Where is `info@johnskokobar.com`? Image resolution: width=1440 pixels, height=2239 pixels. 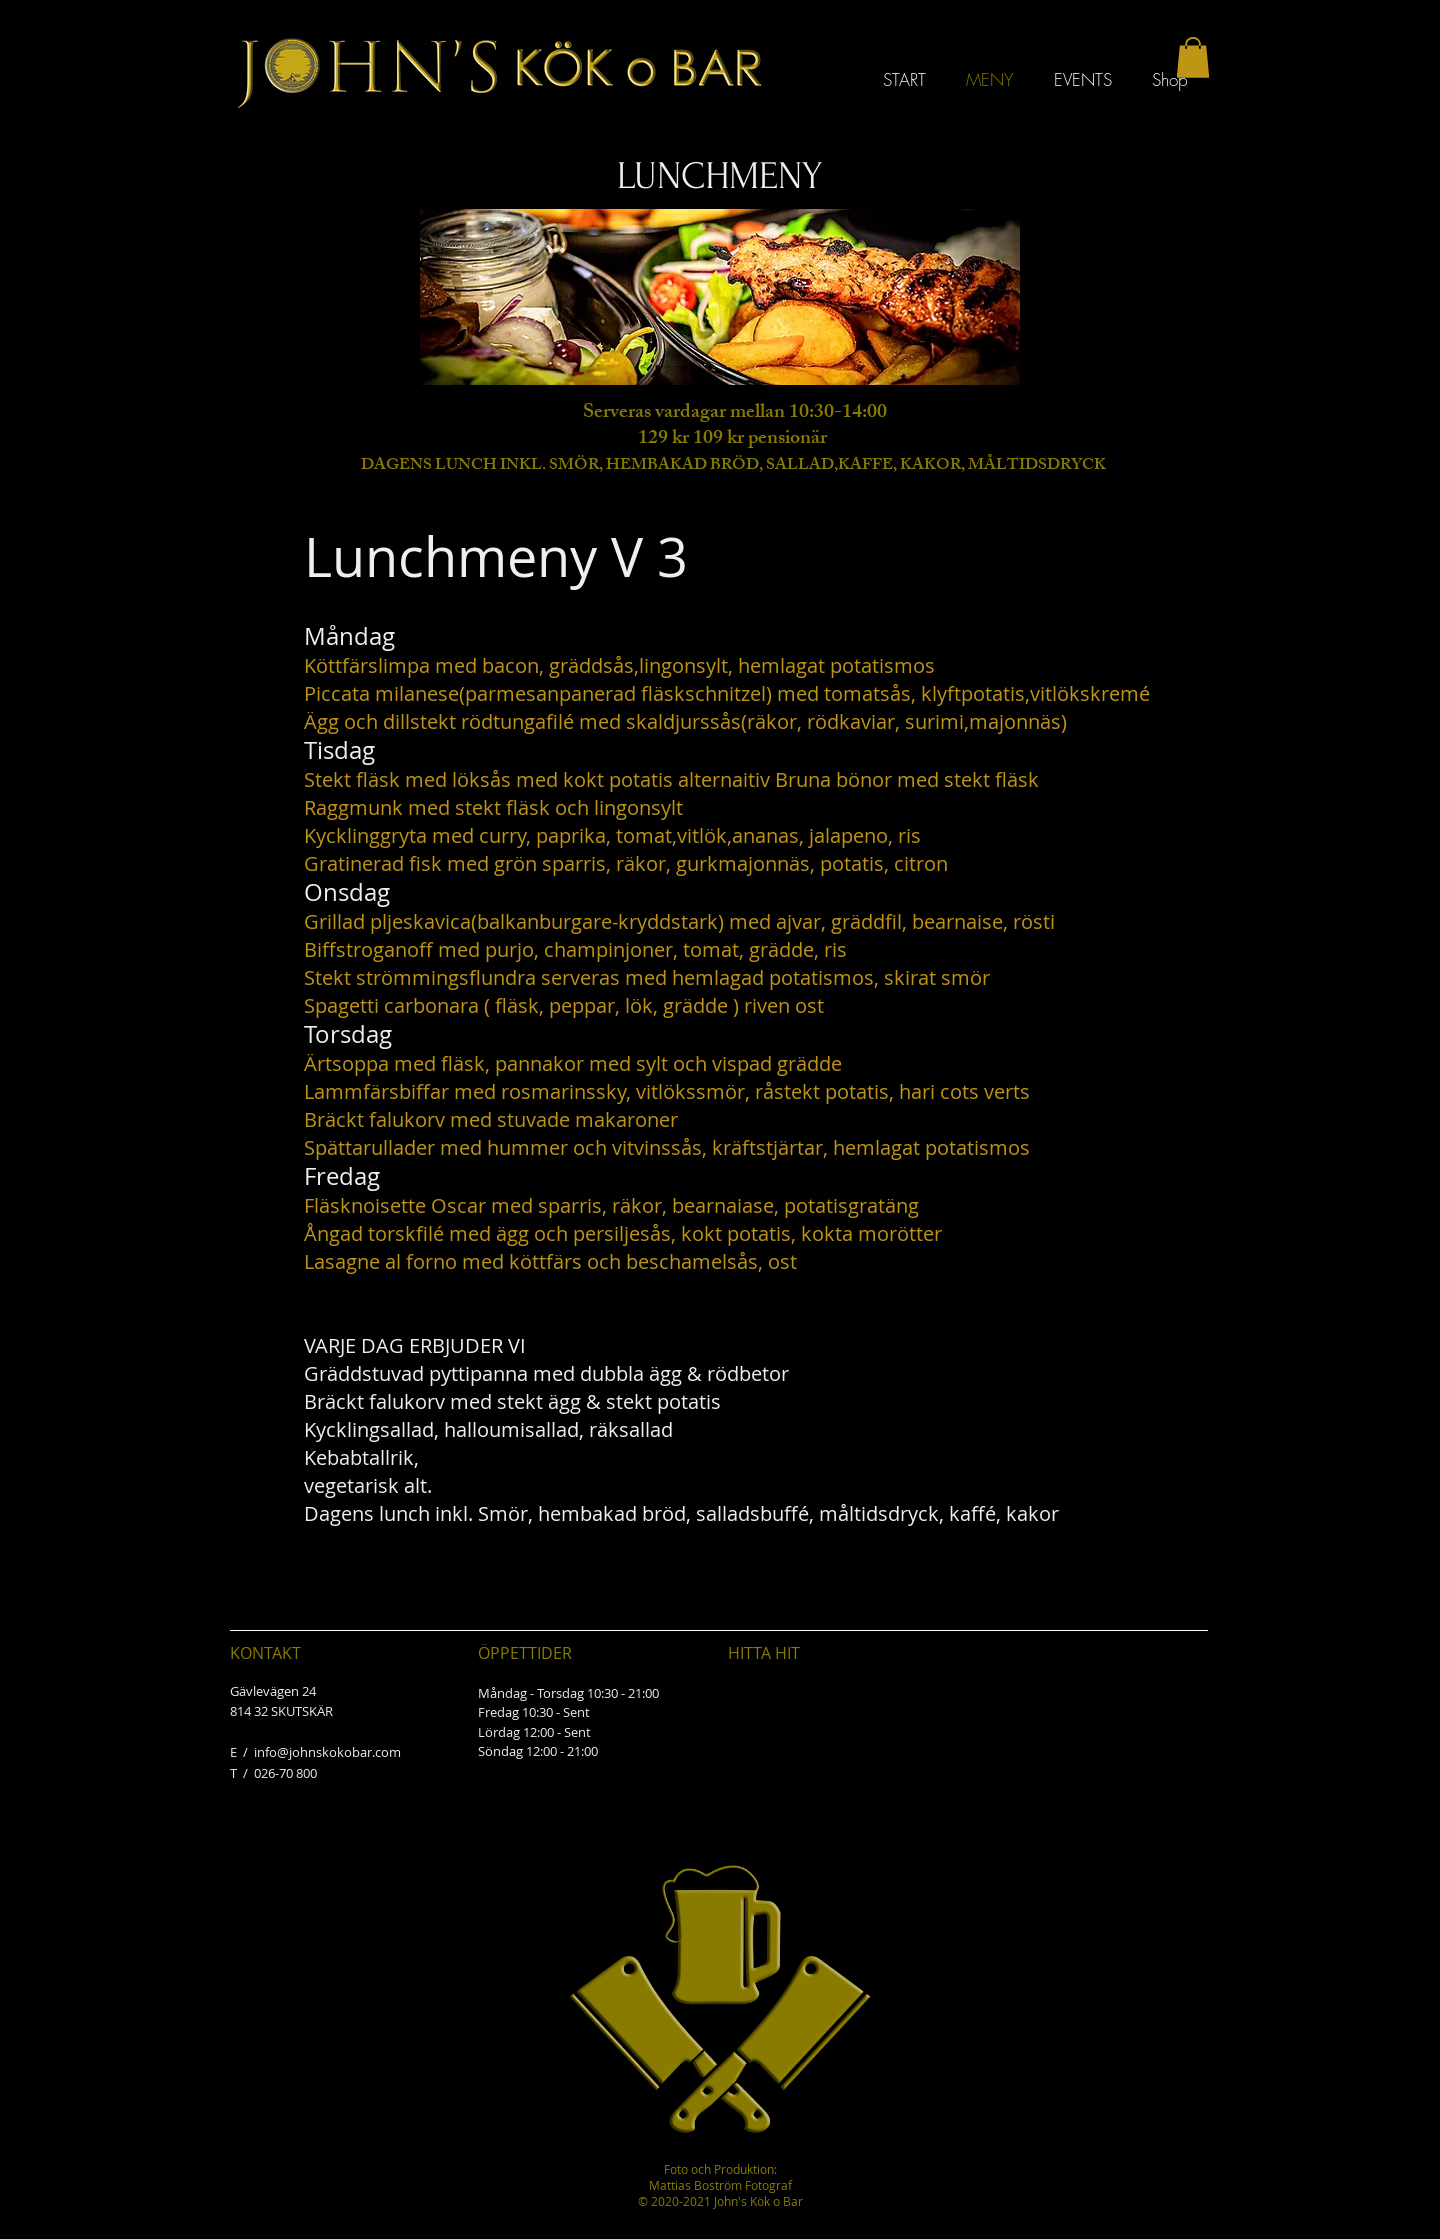
info@johnskokobar.com is located at coordinates (327, 1752).